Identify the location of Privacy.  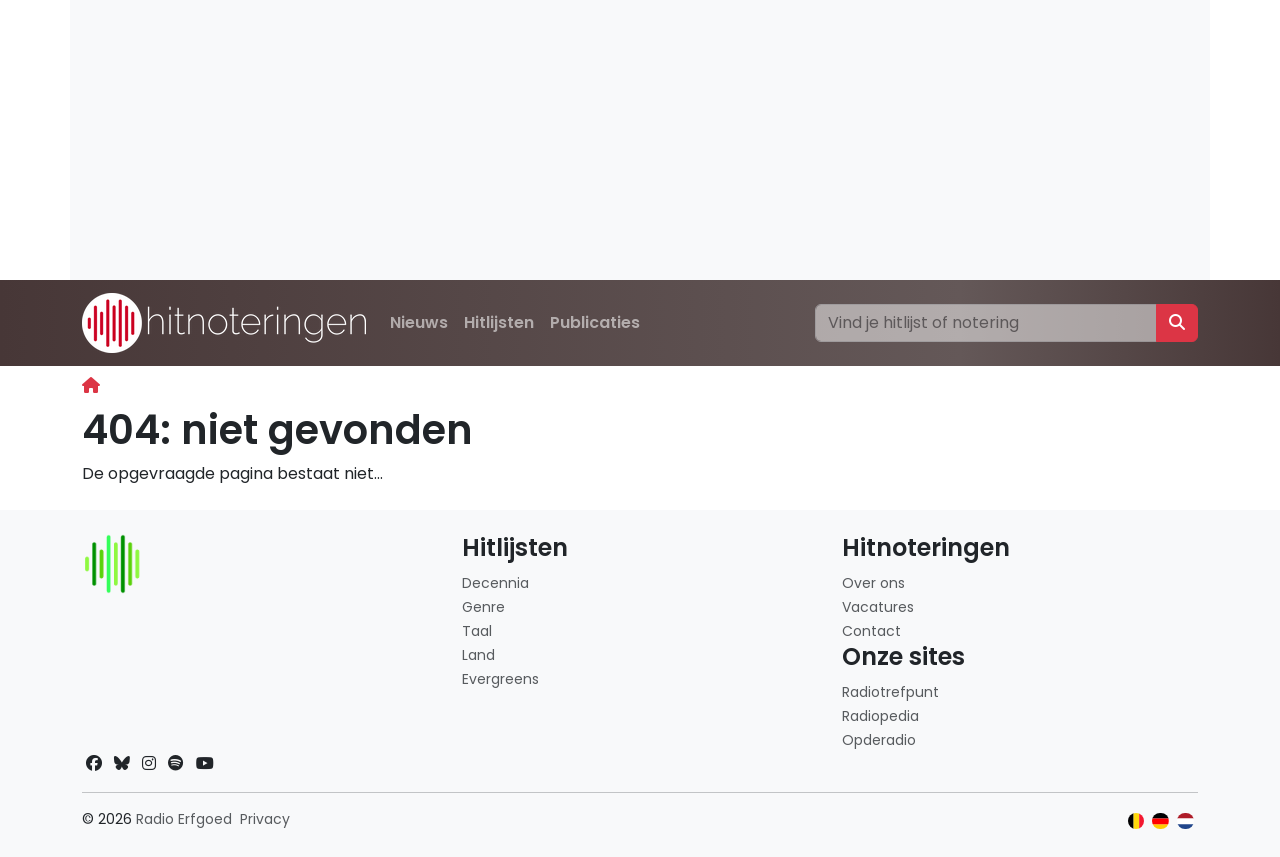
(265, 819).